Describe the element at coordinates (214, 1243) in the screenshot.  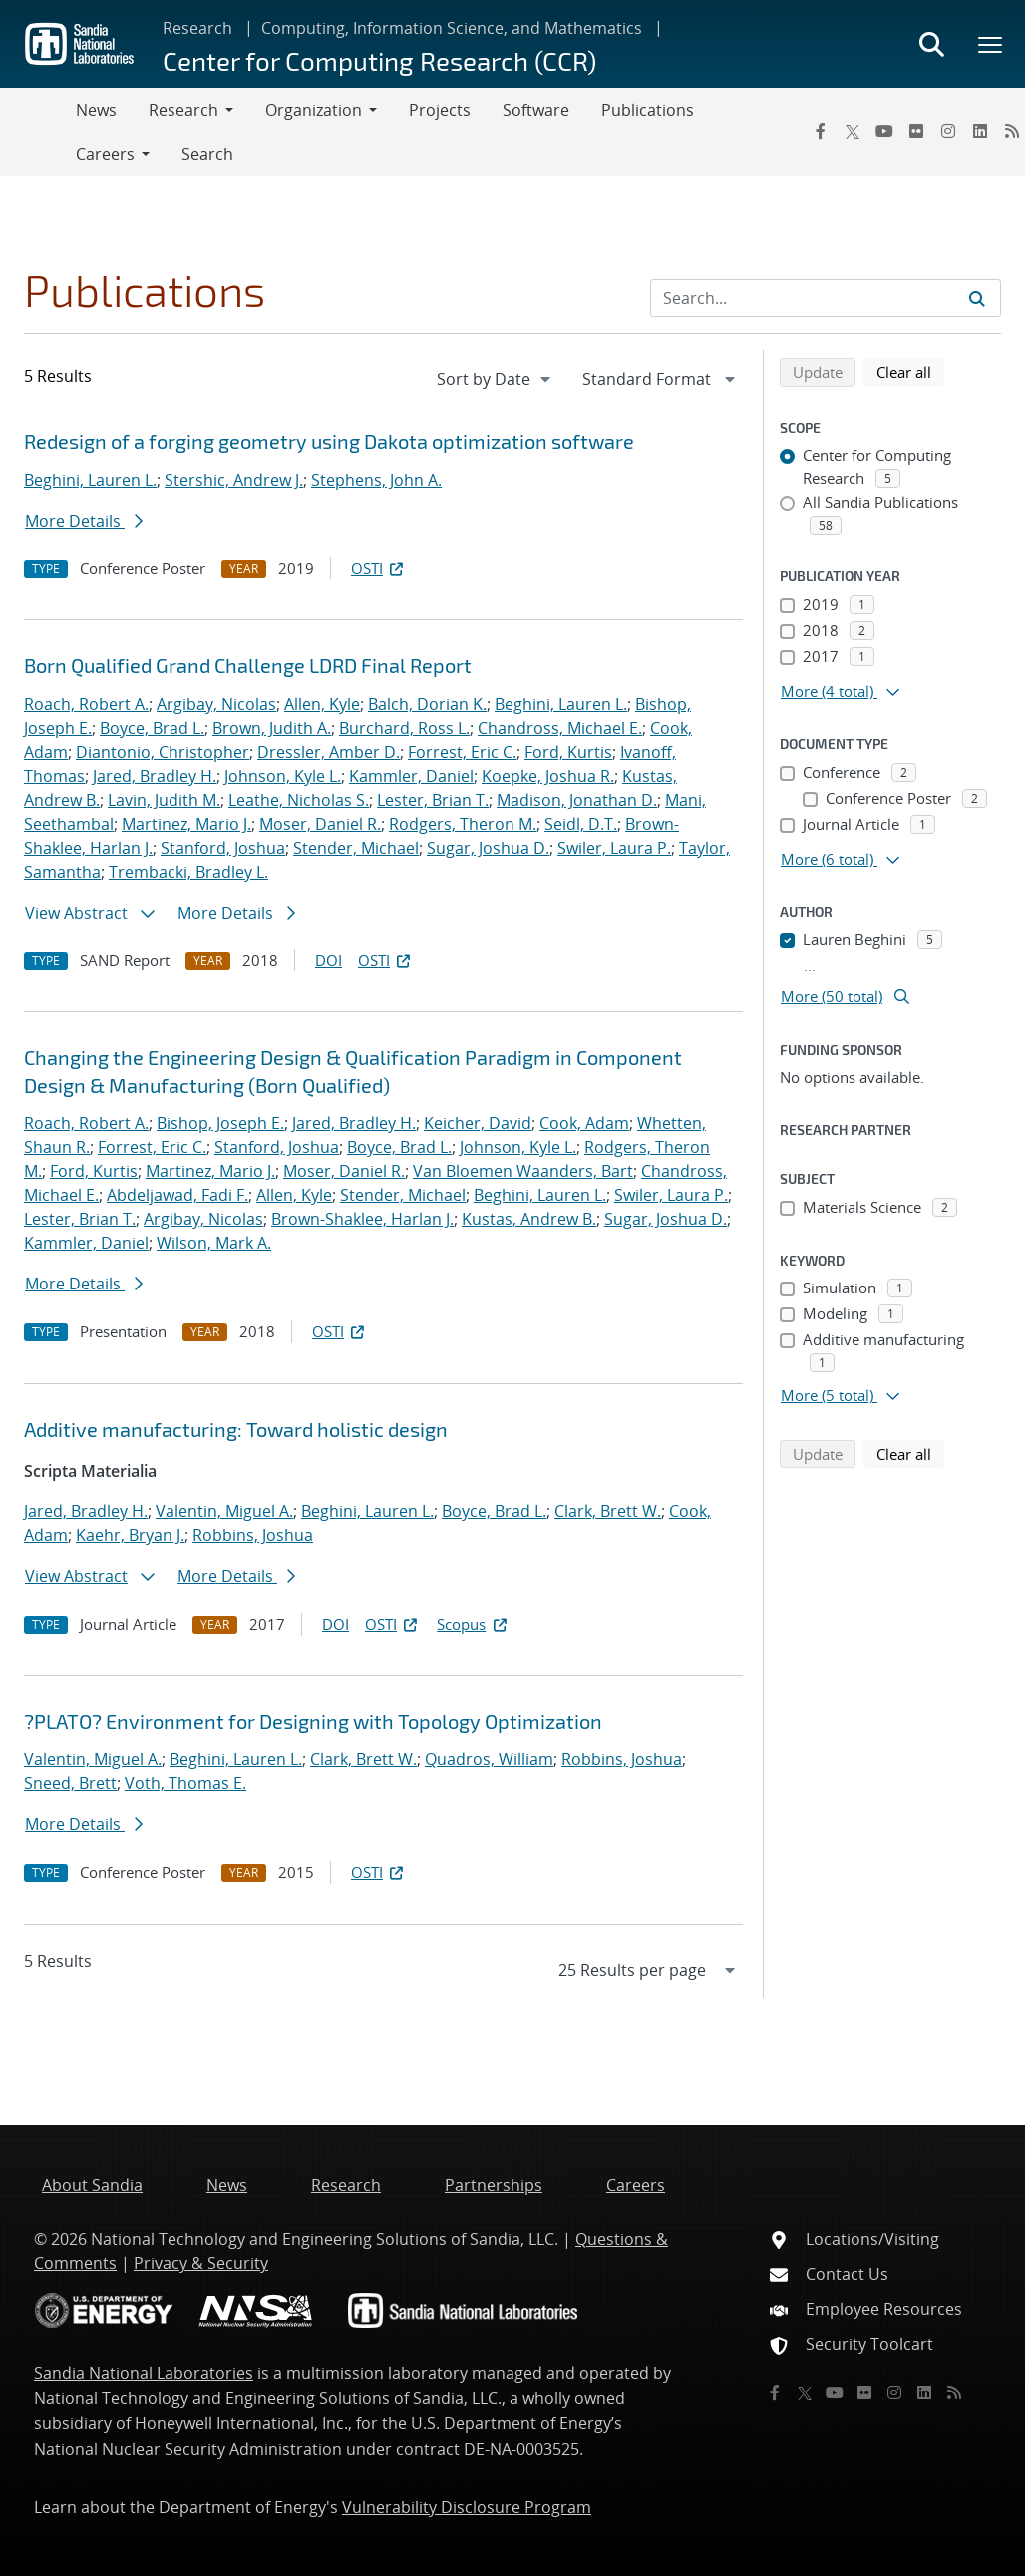
I see `Wilson, Mark A.` at that location.